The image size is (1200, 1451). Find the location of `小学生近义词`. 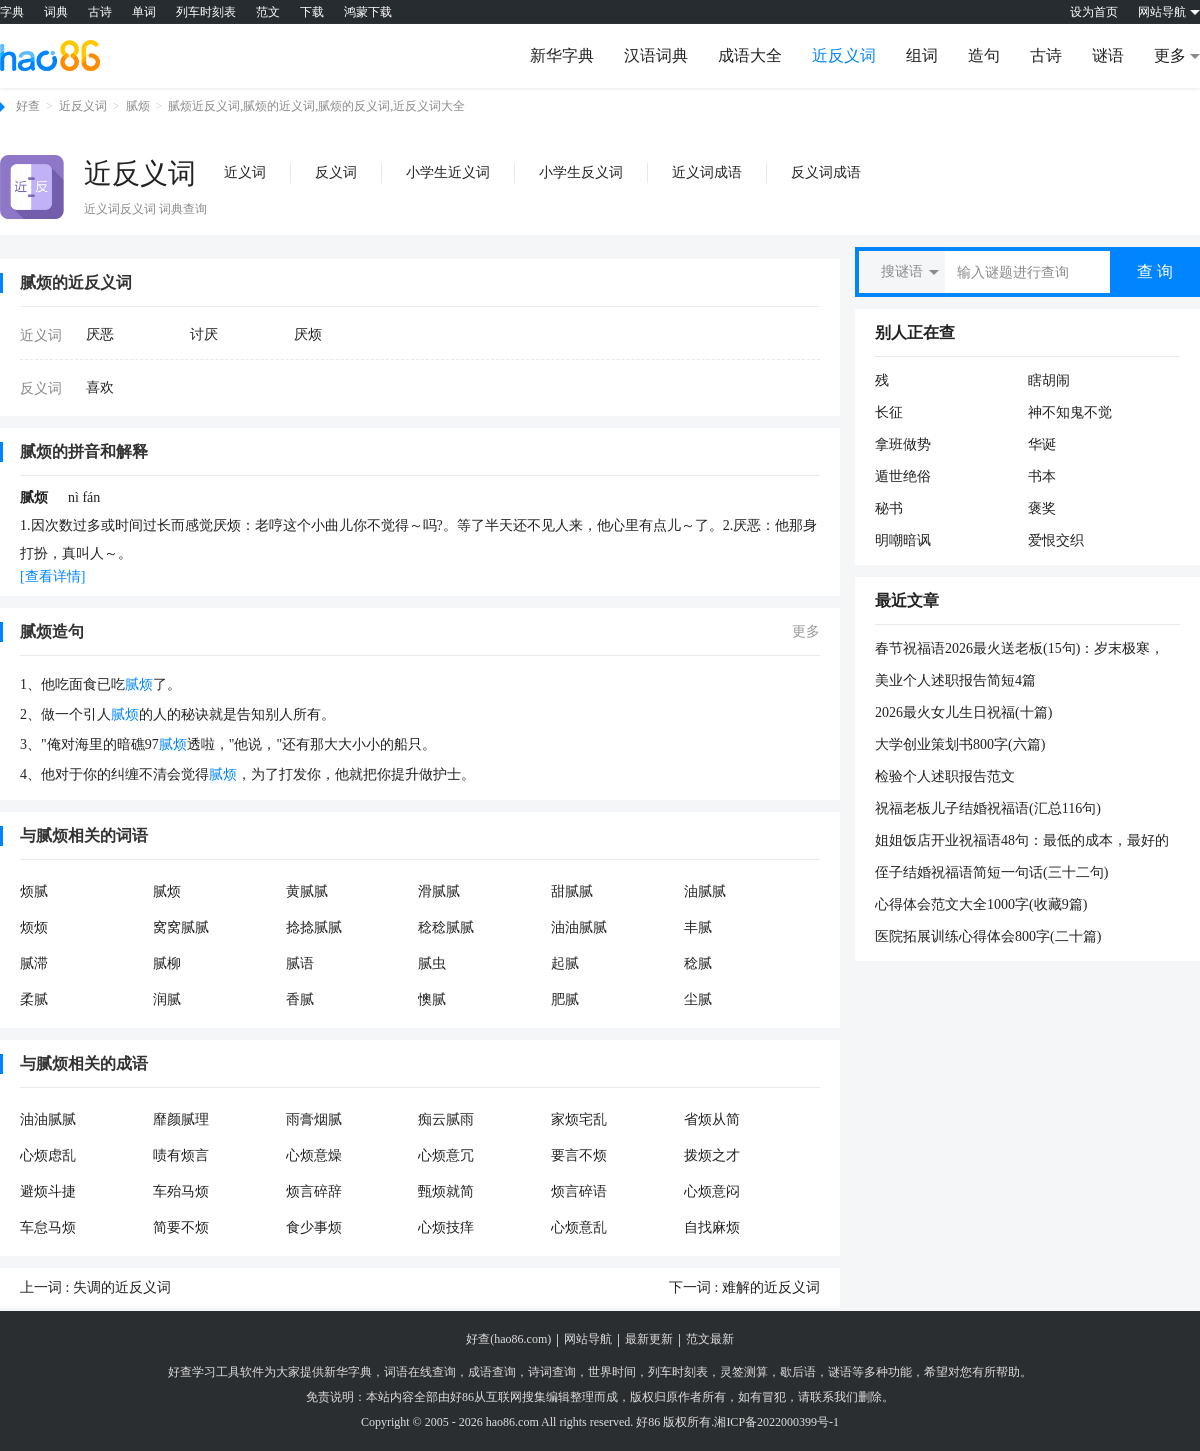

小学生近义词 is located at coordinates (448, 172).